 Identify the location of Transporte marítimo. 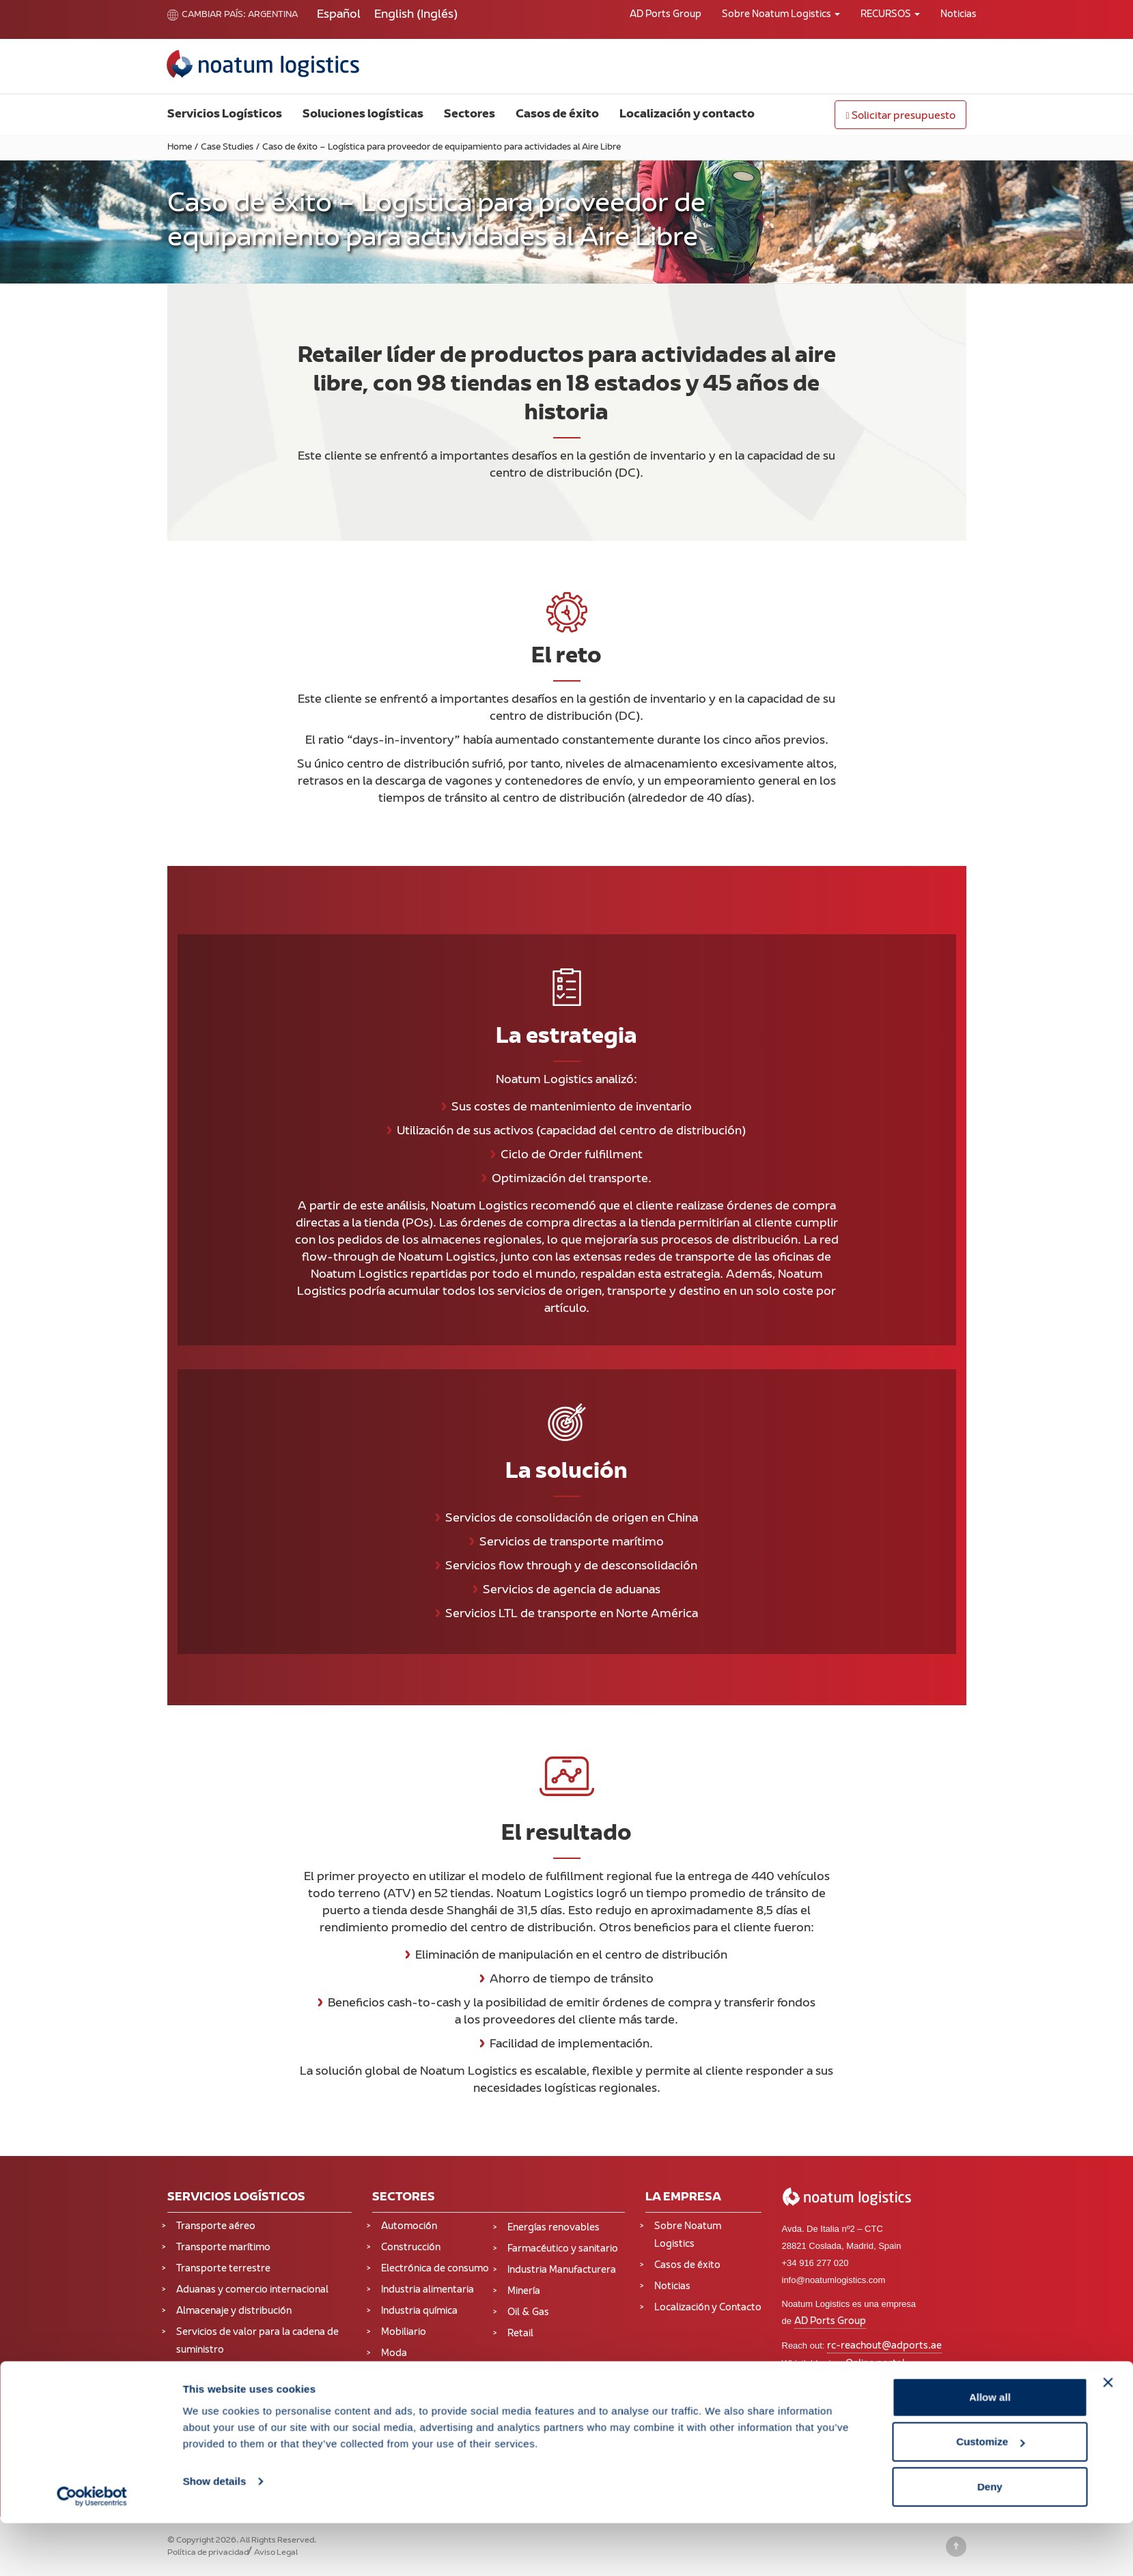
(223, 2247).